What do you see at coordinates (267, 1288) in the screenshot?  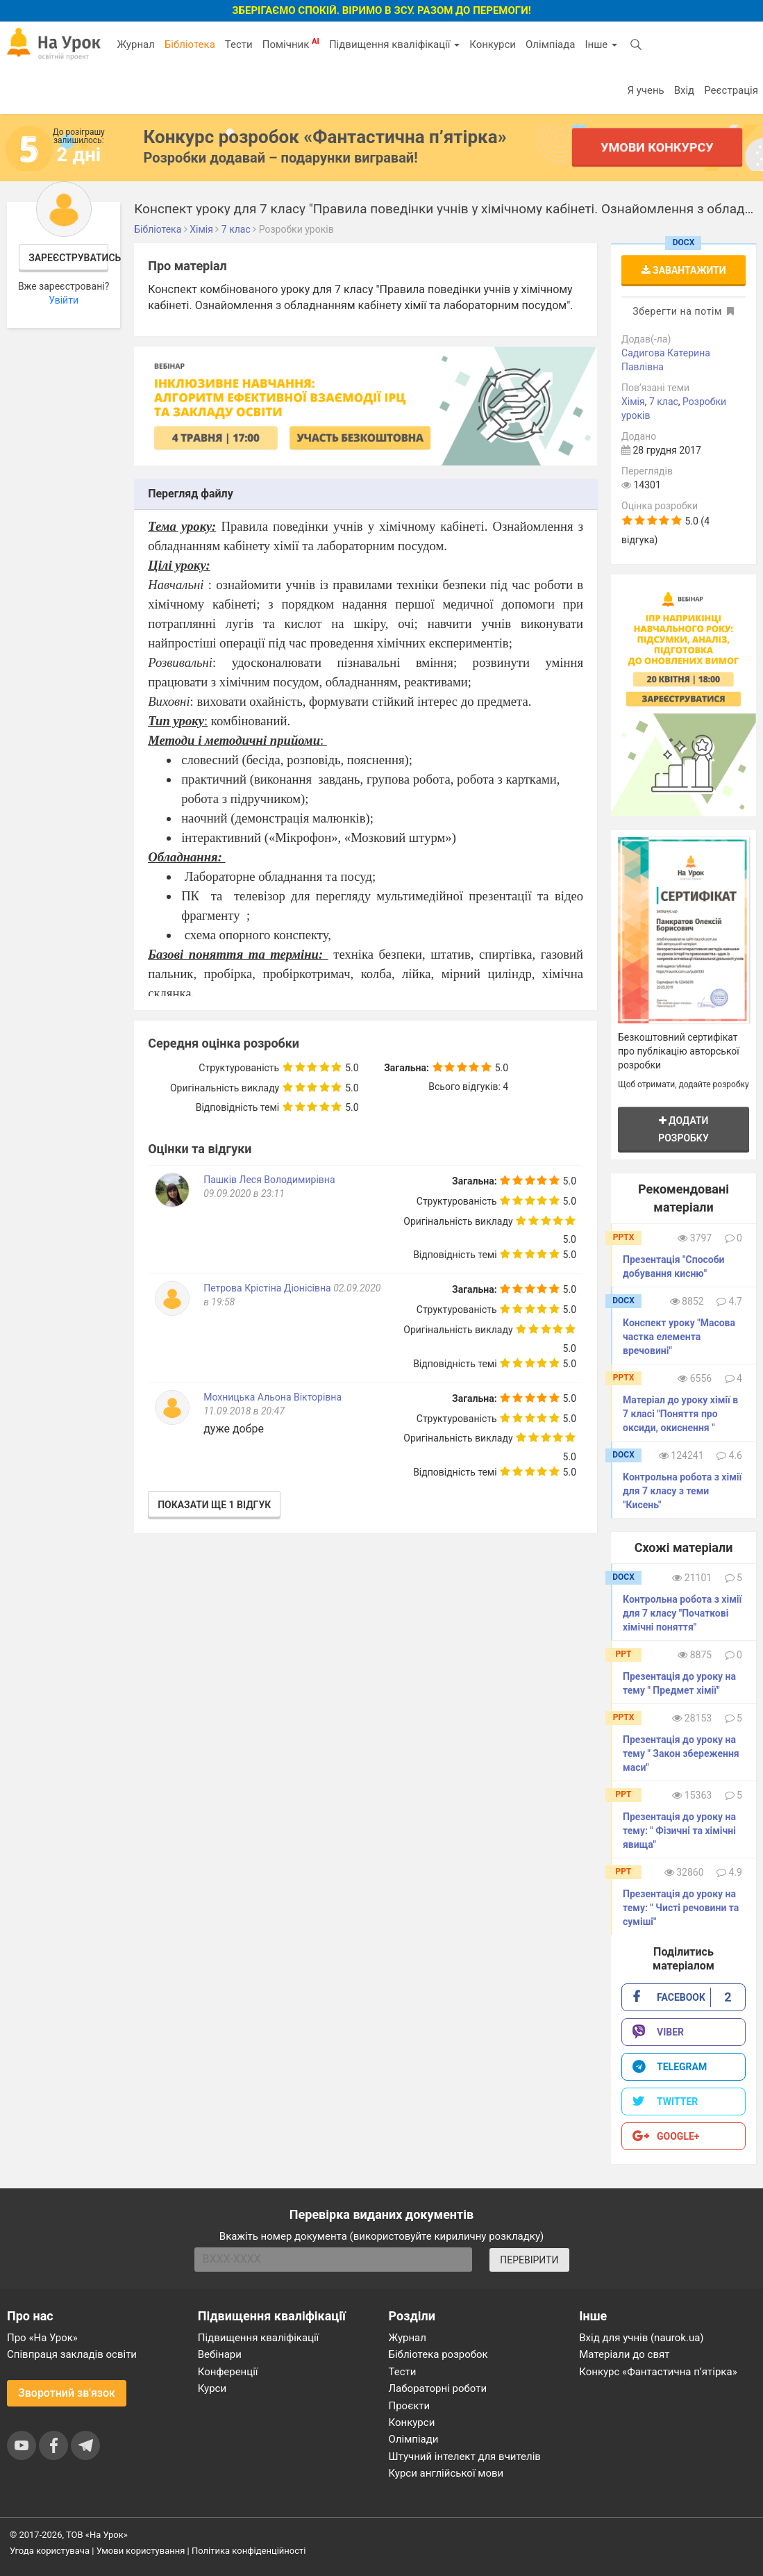 I see `Петрова Крістіна Діонісівна` at bounding box center [267, 1288].